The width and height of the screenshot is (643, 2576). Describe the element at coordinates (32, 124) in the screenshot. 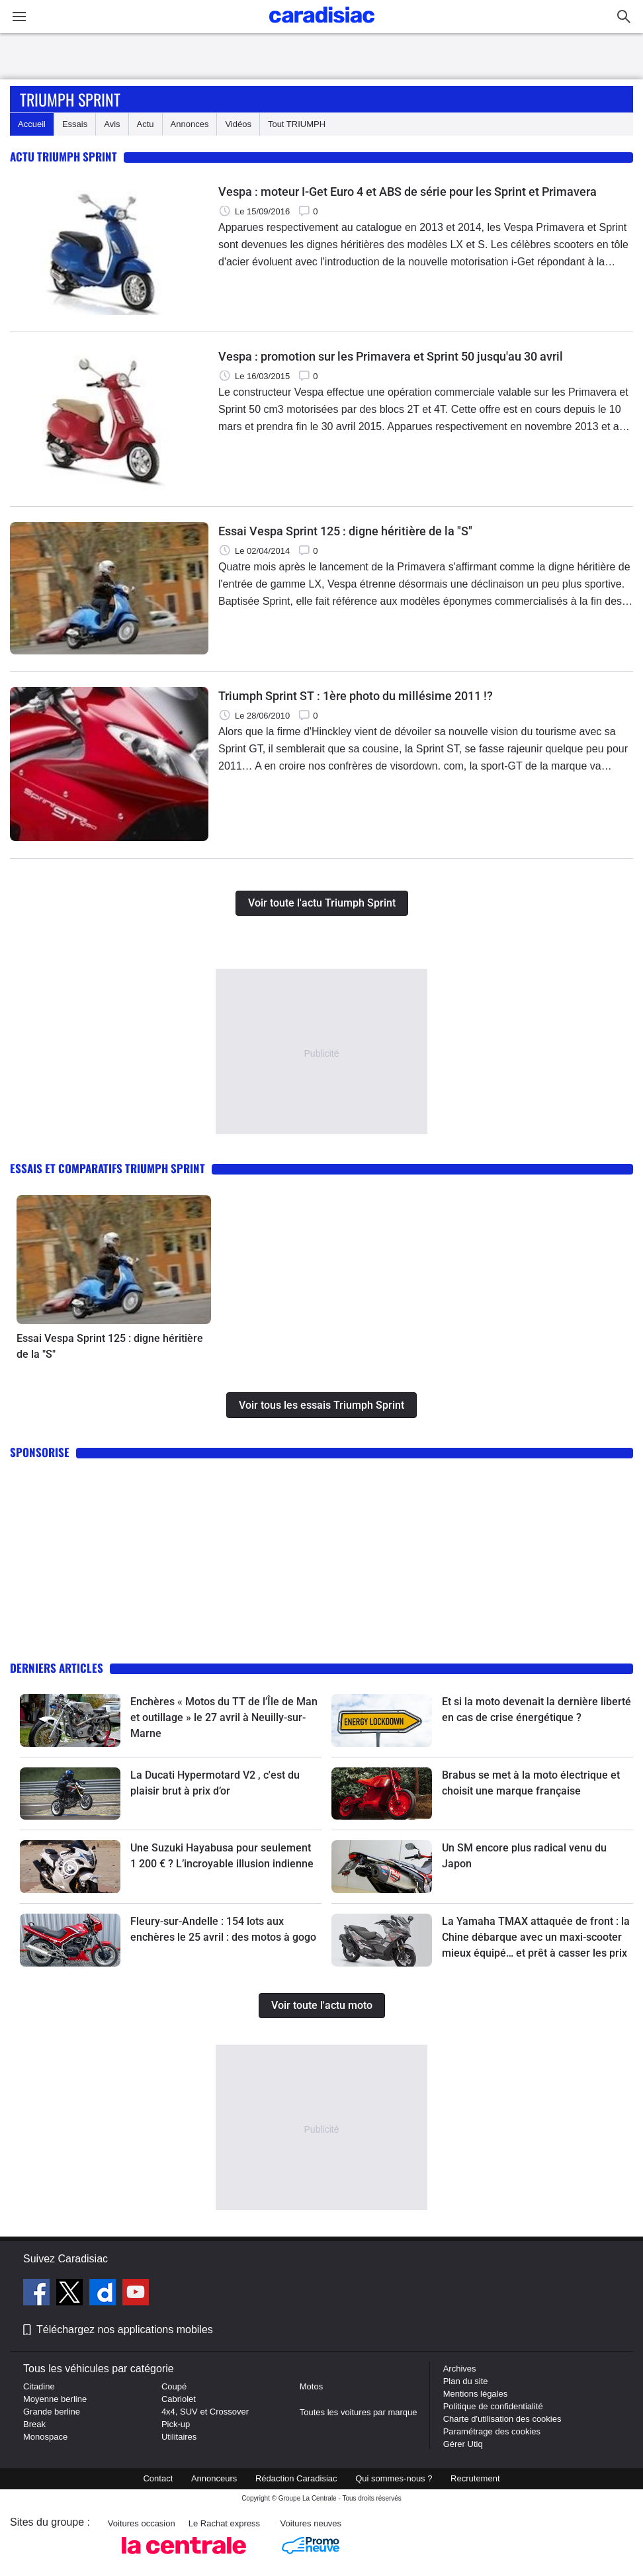

I see `Accueil` at that location.